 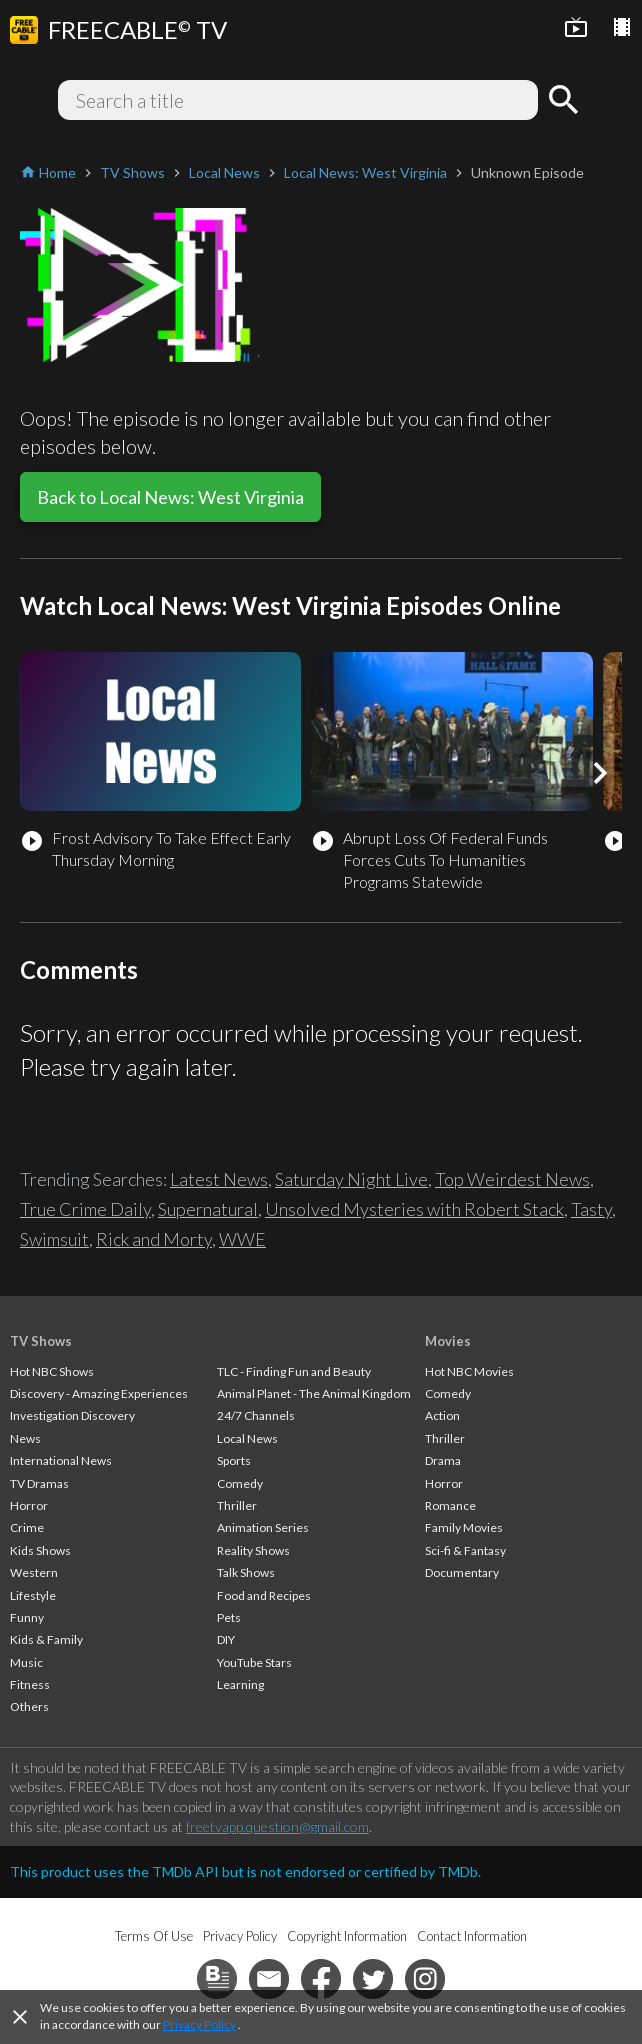 I want to click on Family Movies, so click(x=464, y=1527).